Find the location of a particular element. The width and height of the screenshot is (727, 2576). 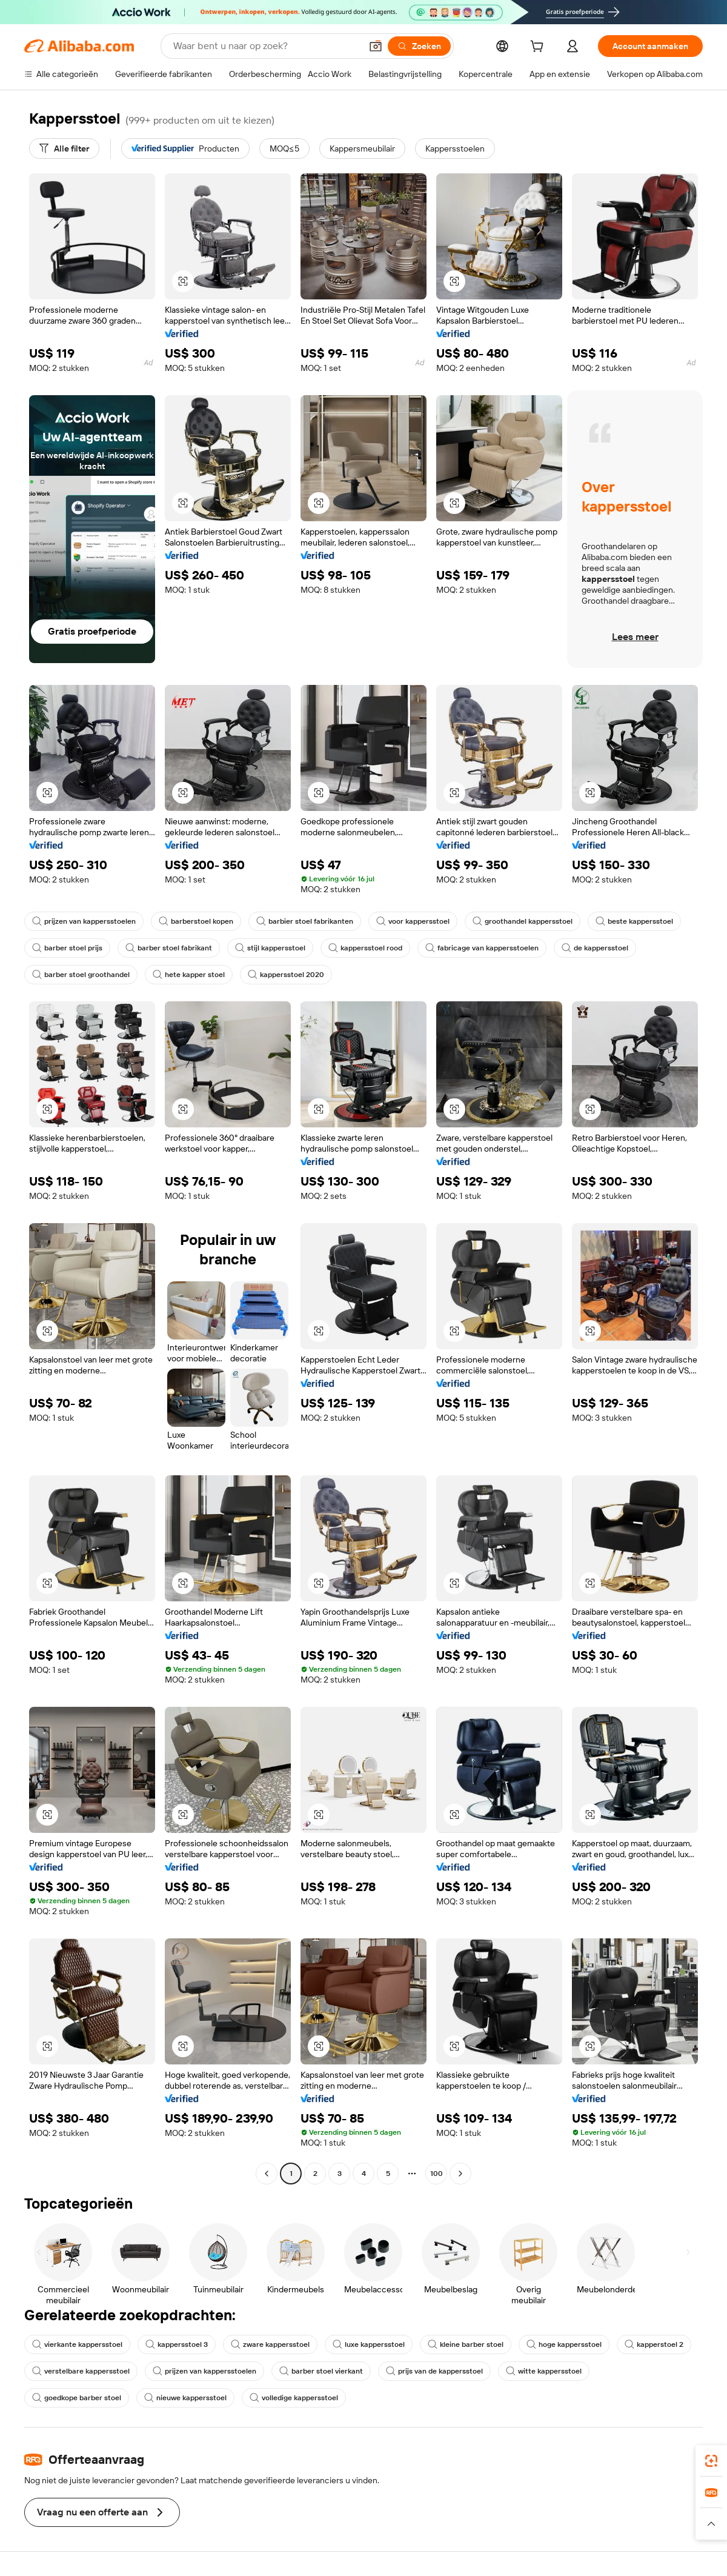

groothandel kappersstoel is located at coordinates (523, 921).